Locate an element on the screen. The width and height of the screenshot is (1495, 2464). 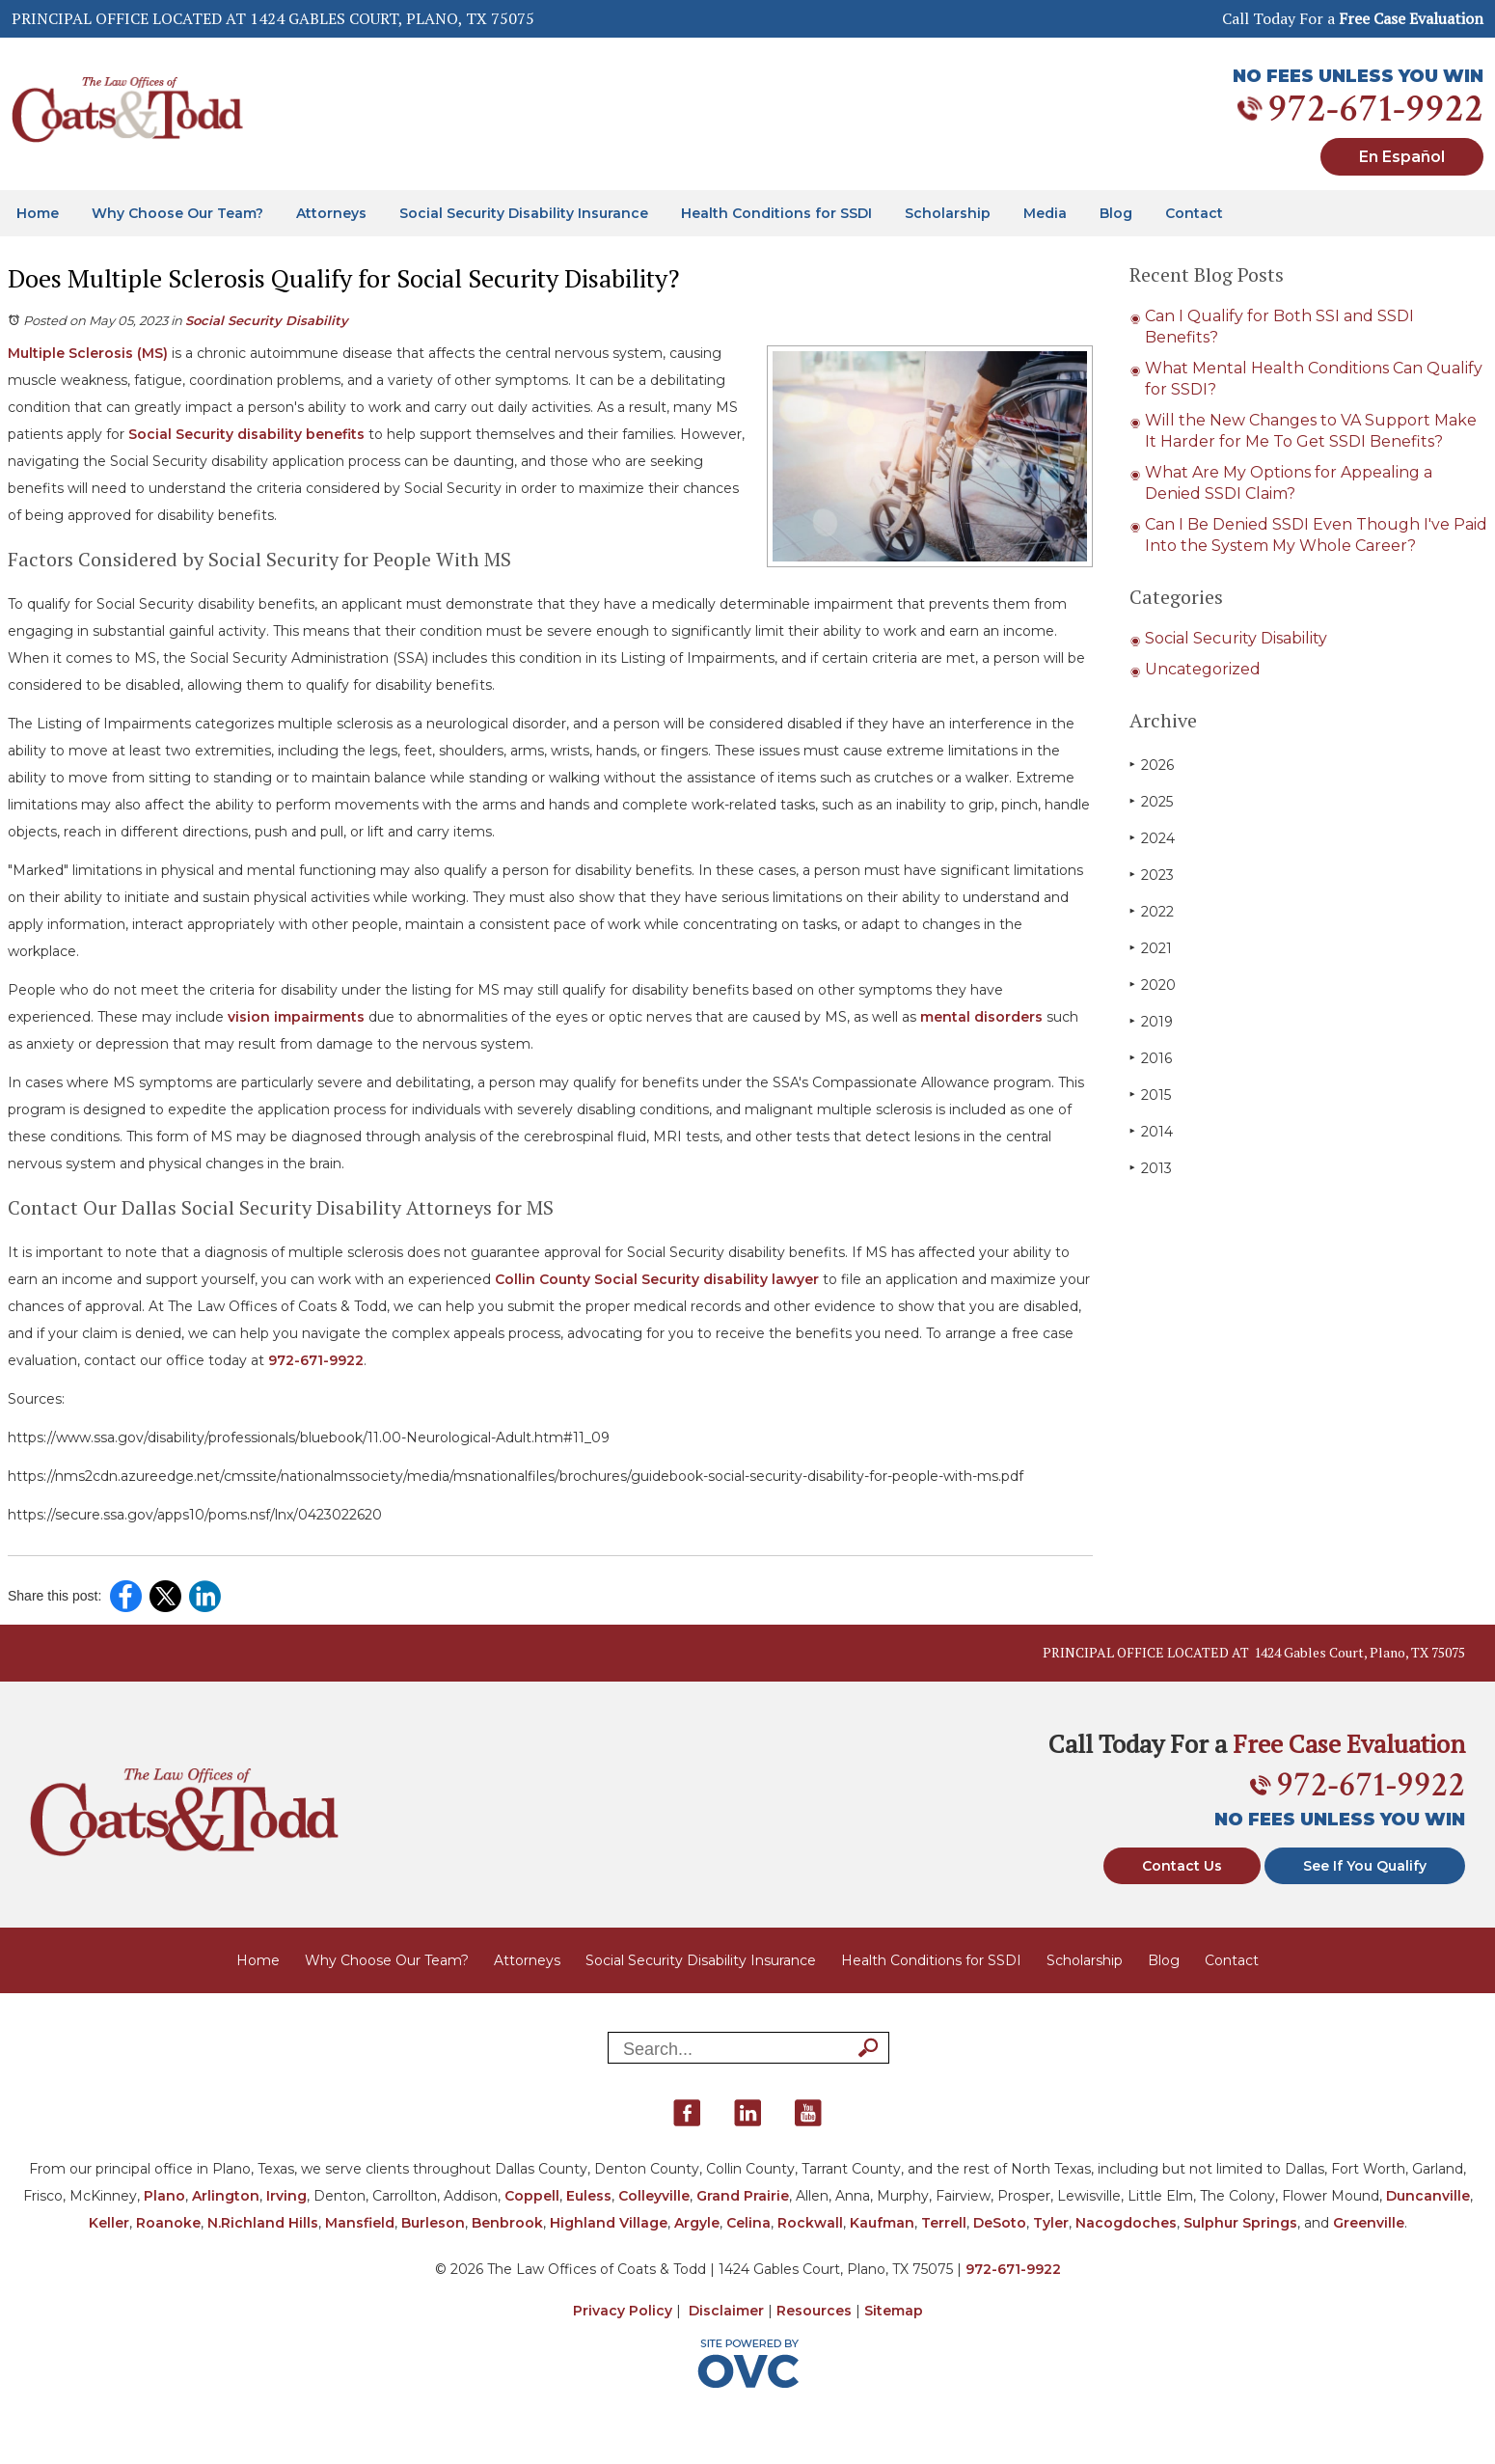
2019 is located at coordinates (1151, 1021).